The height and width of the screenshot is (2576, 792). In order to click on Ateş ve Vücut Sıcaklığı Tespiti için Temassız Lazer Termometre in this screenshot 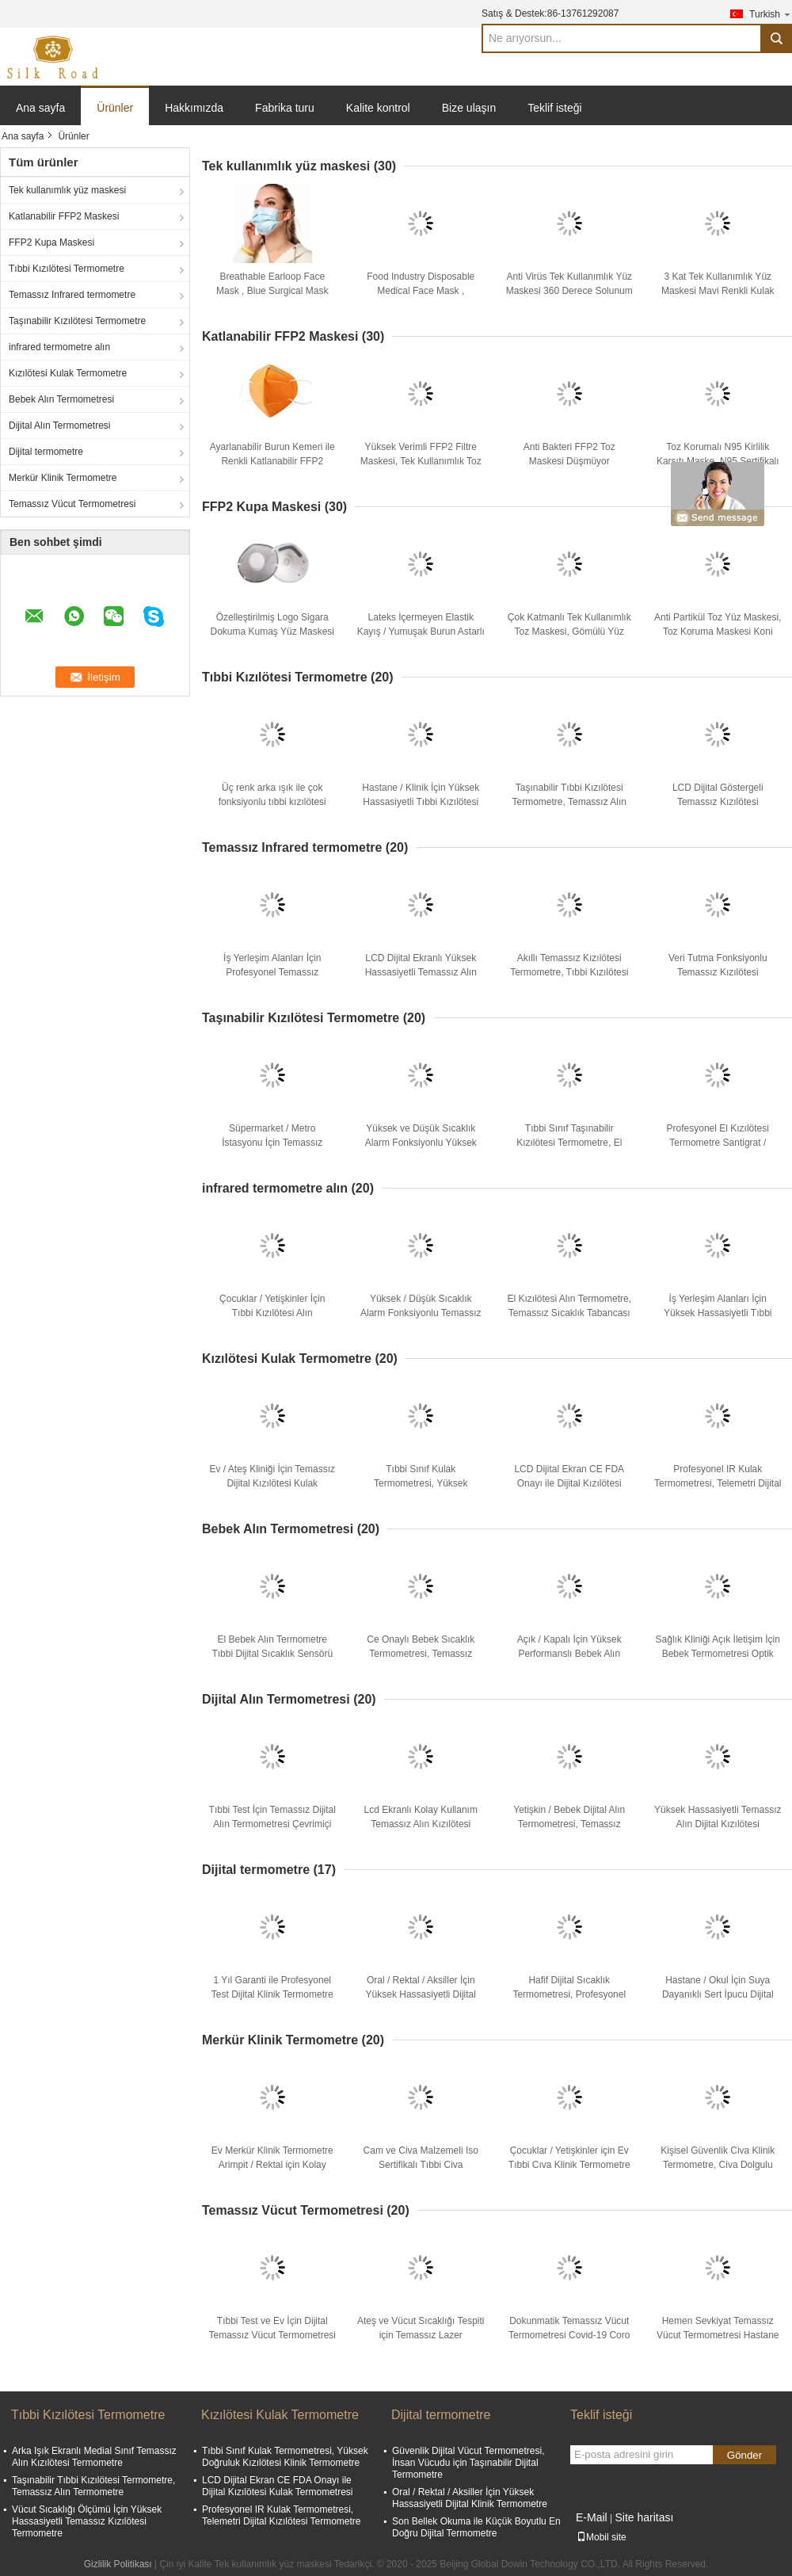, I will do `click(421, 2335)`.